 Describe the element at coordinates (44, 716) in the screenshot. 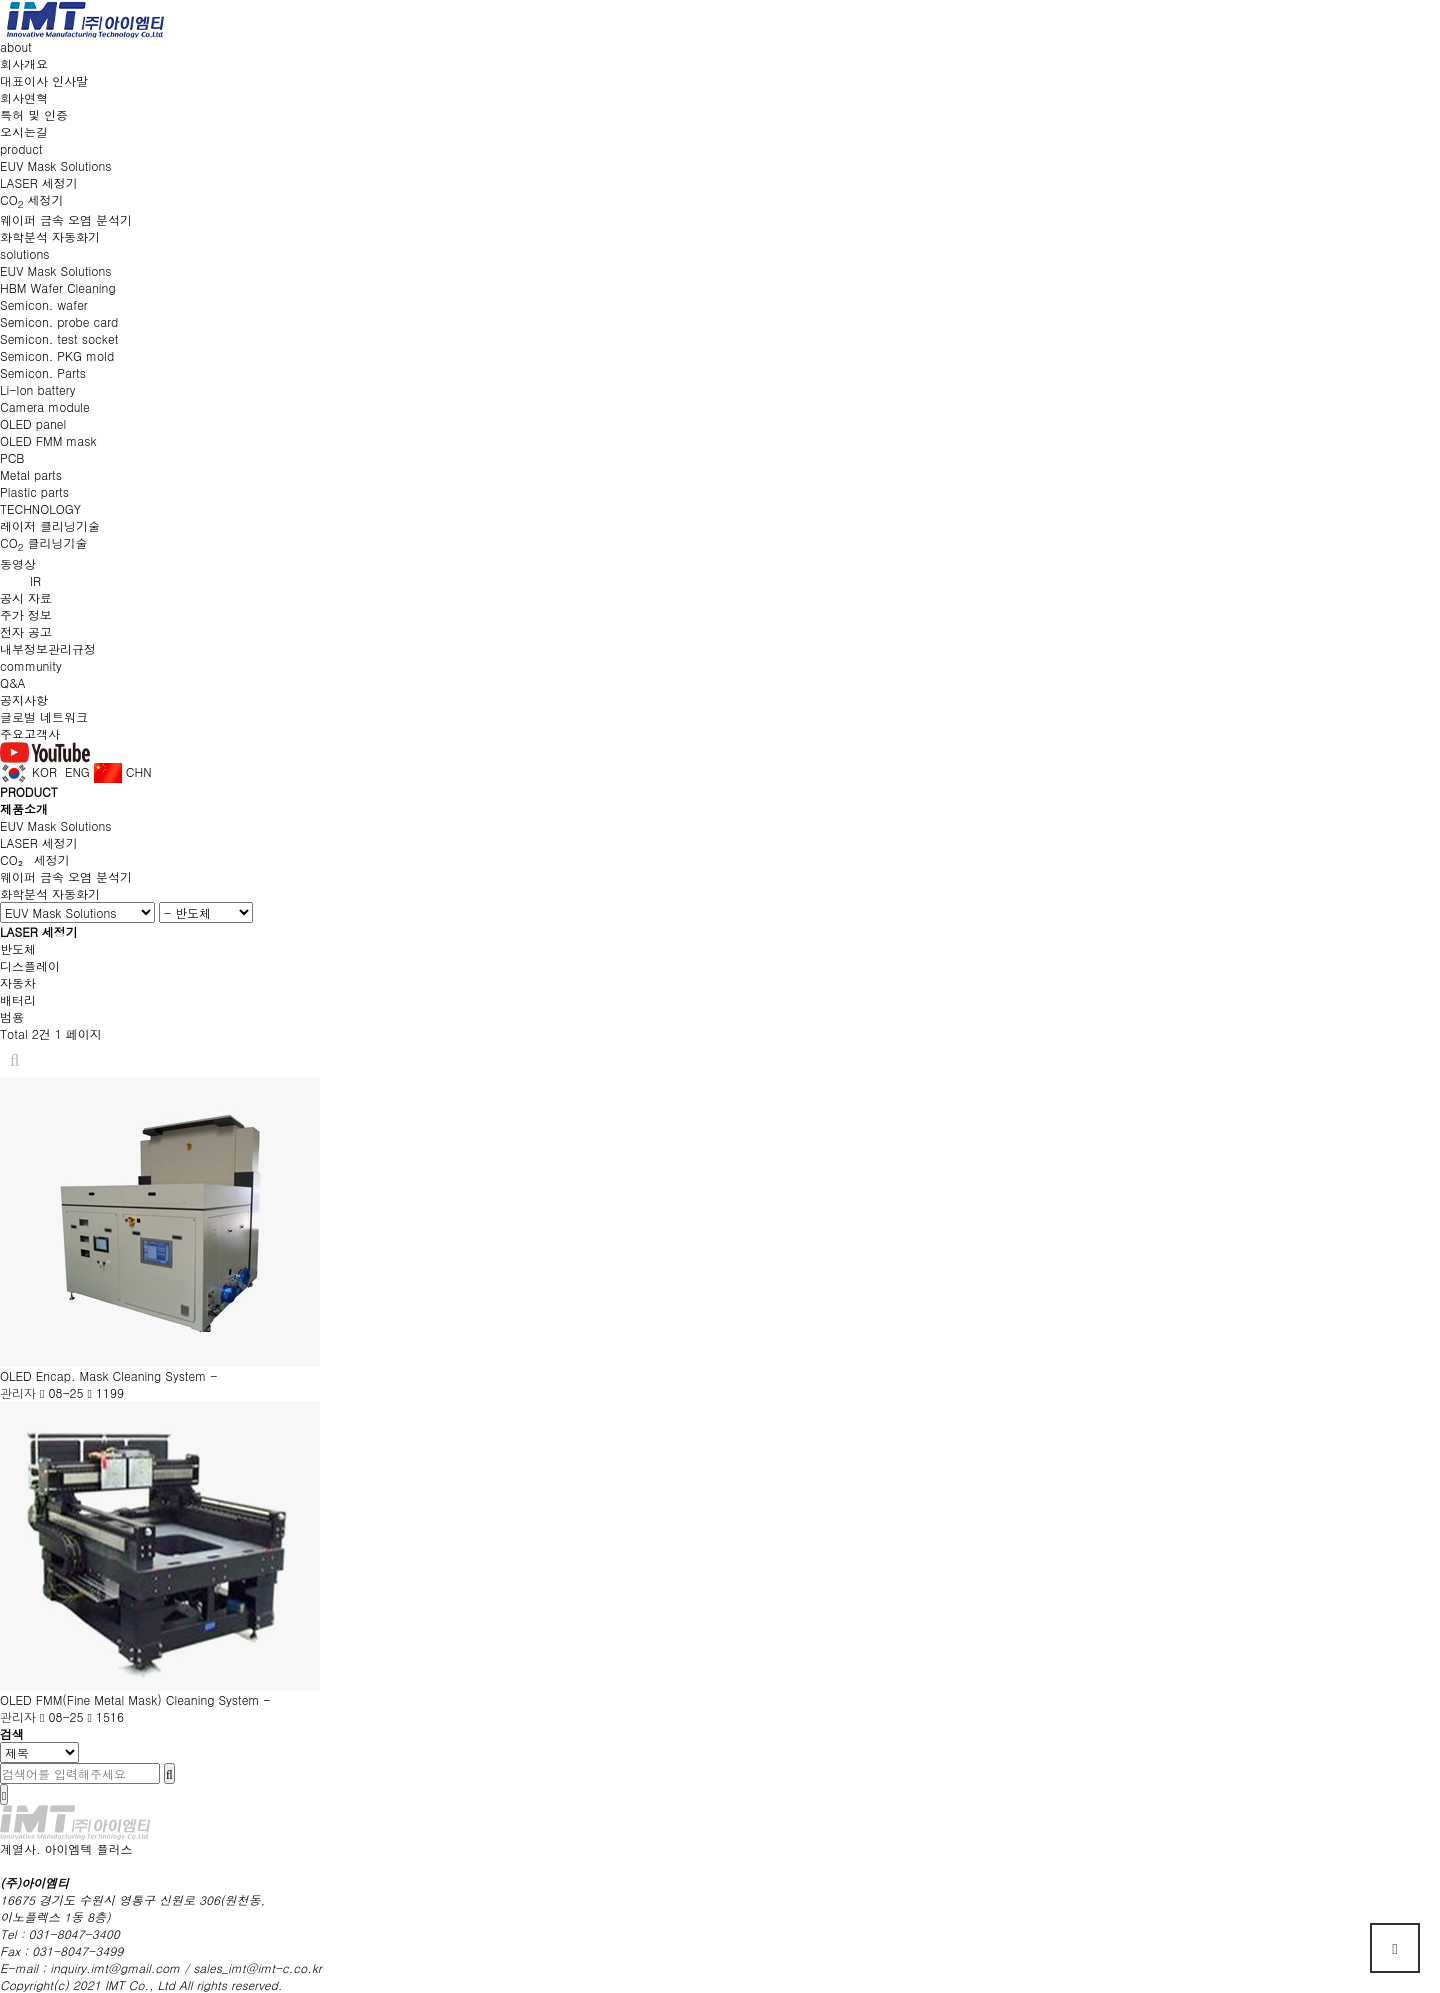

I see `글로벌 네트워크` at that location.